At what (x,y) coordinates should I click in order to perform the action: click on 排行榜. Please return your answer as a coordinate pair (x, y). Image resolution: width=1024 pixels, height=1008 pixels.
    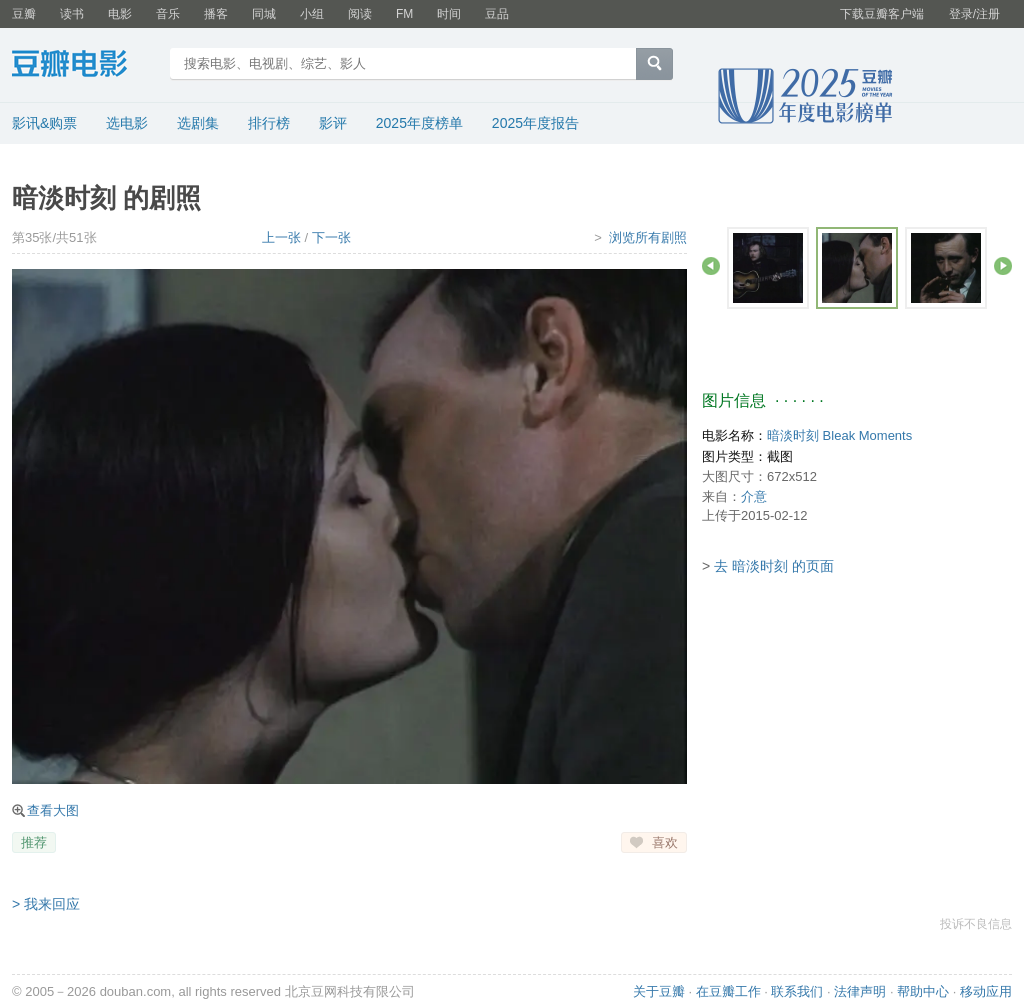
    Looking at the image, I should click on (269, 123).